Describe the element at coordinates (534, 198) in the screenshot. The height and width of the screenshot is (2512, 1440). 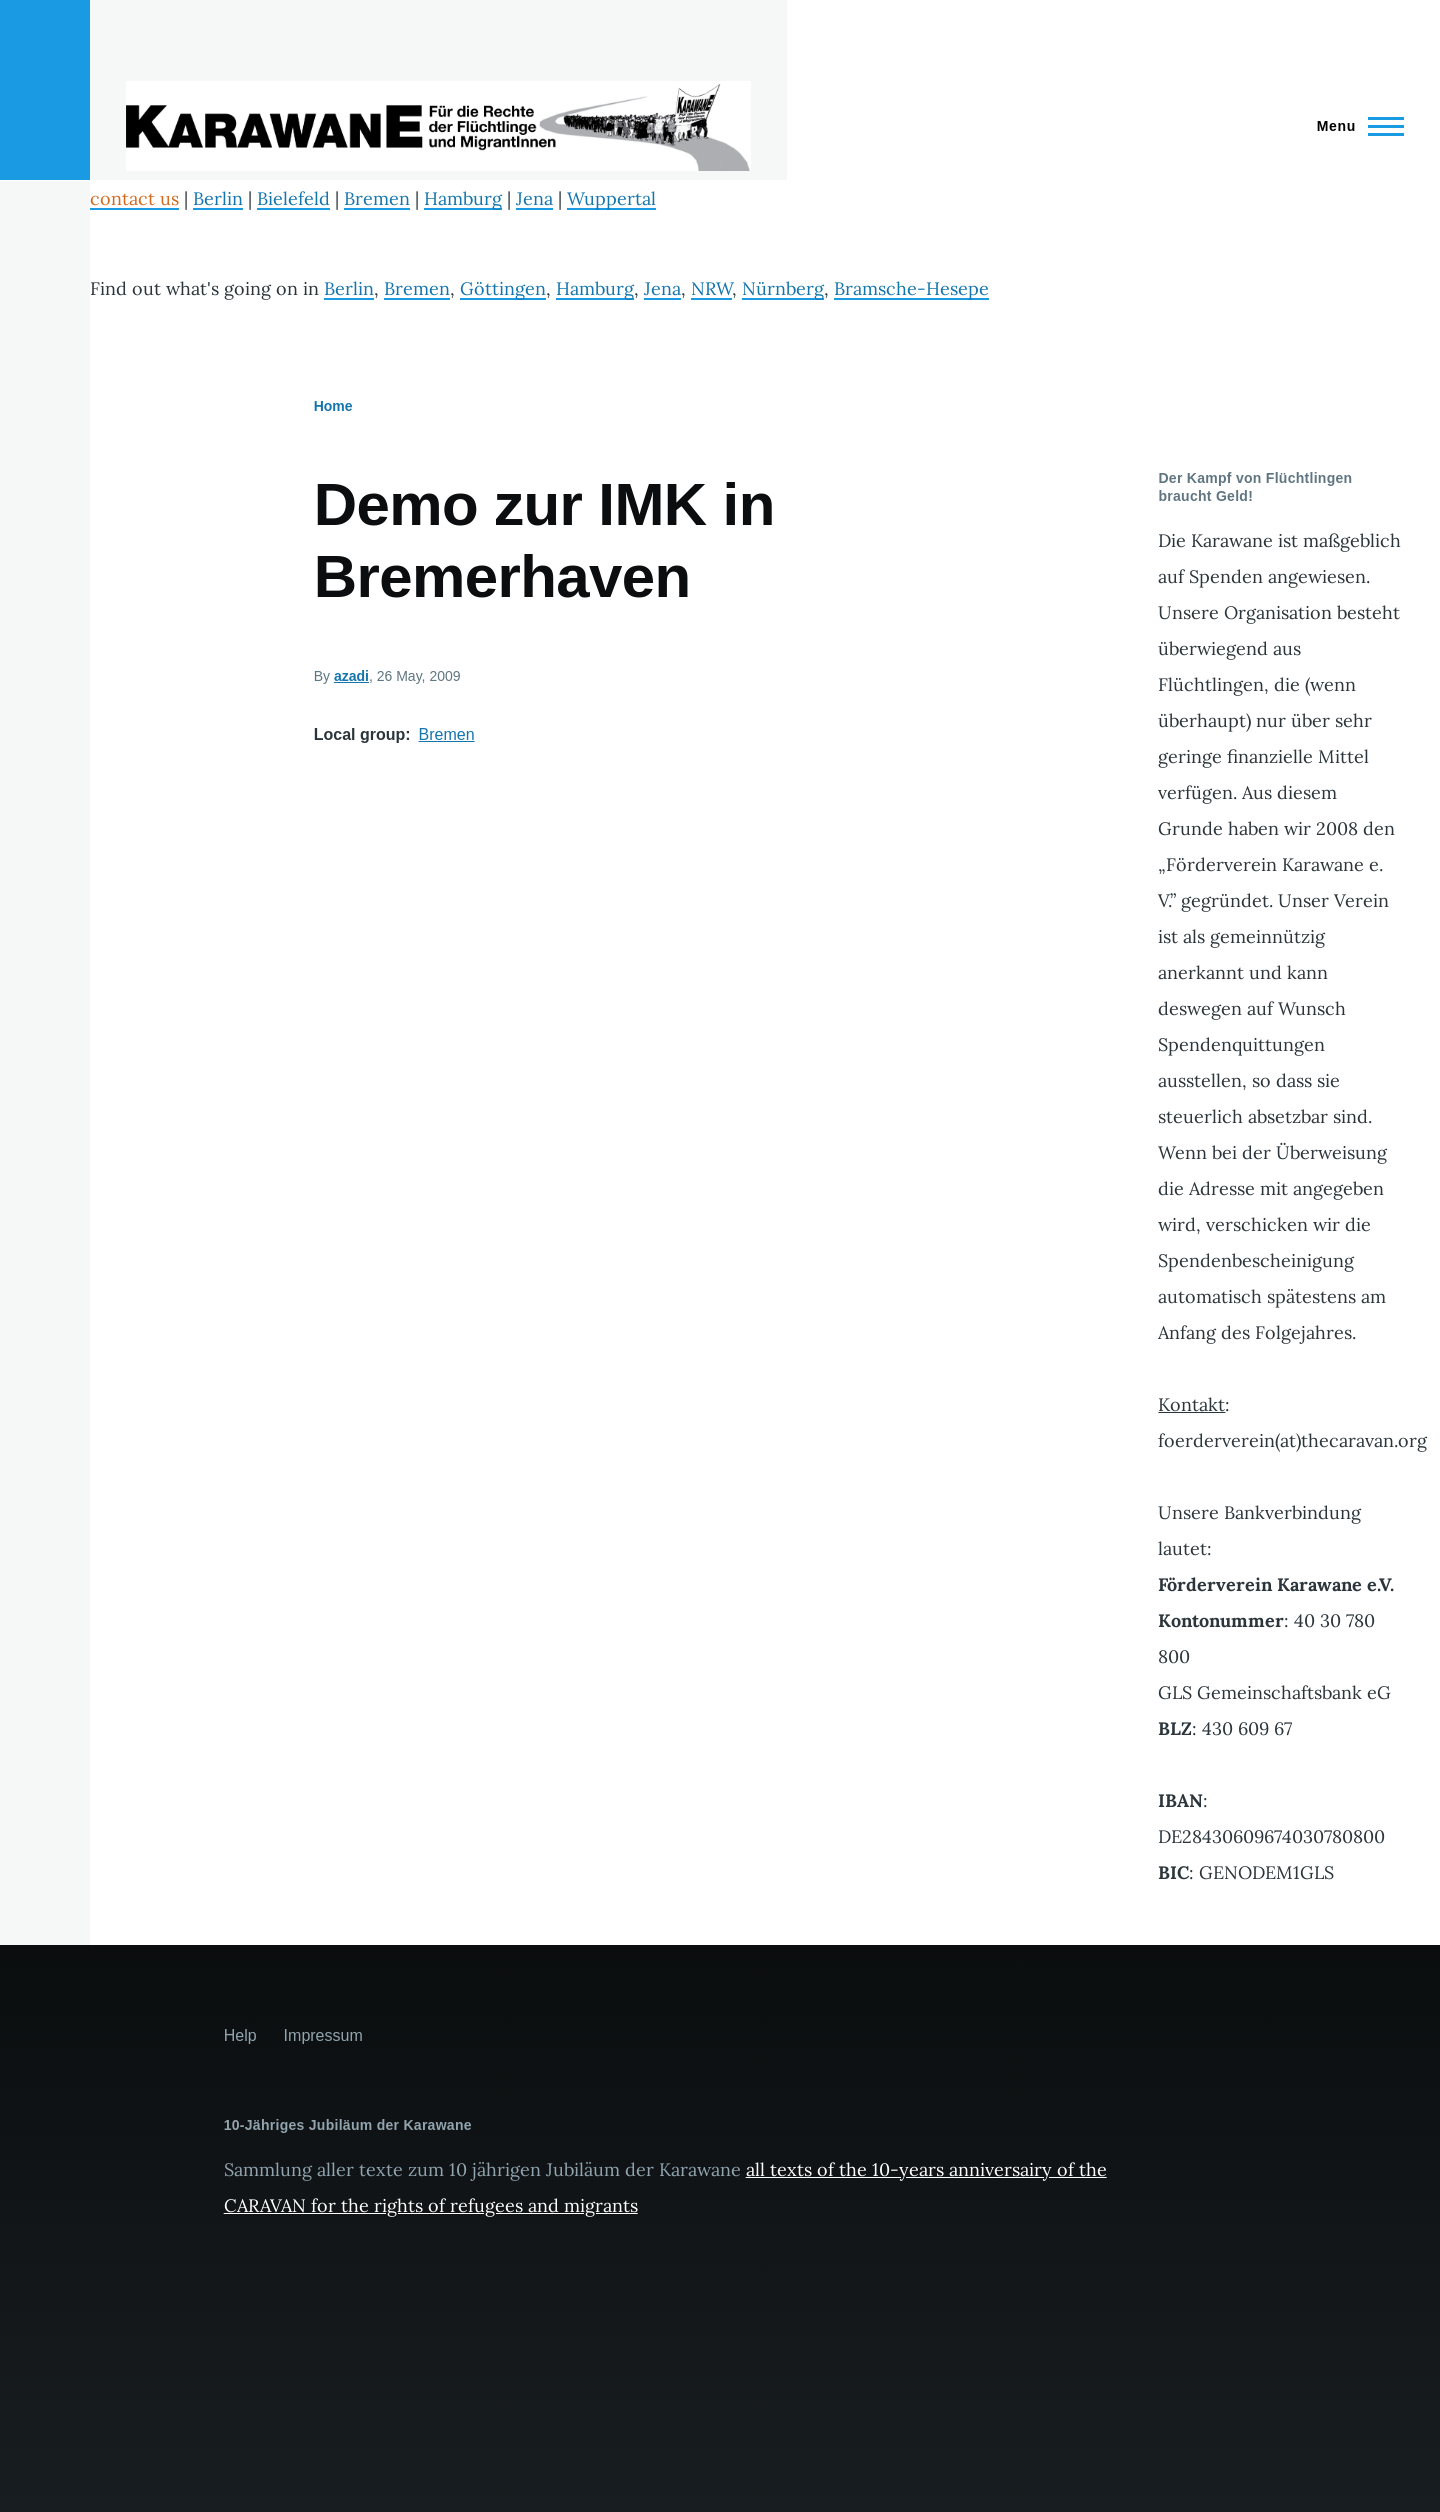
I see `Jena` at that location.